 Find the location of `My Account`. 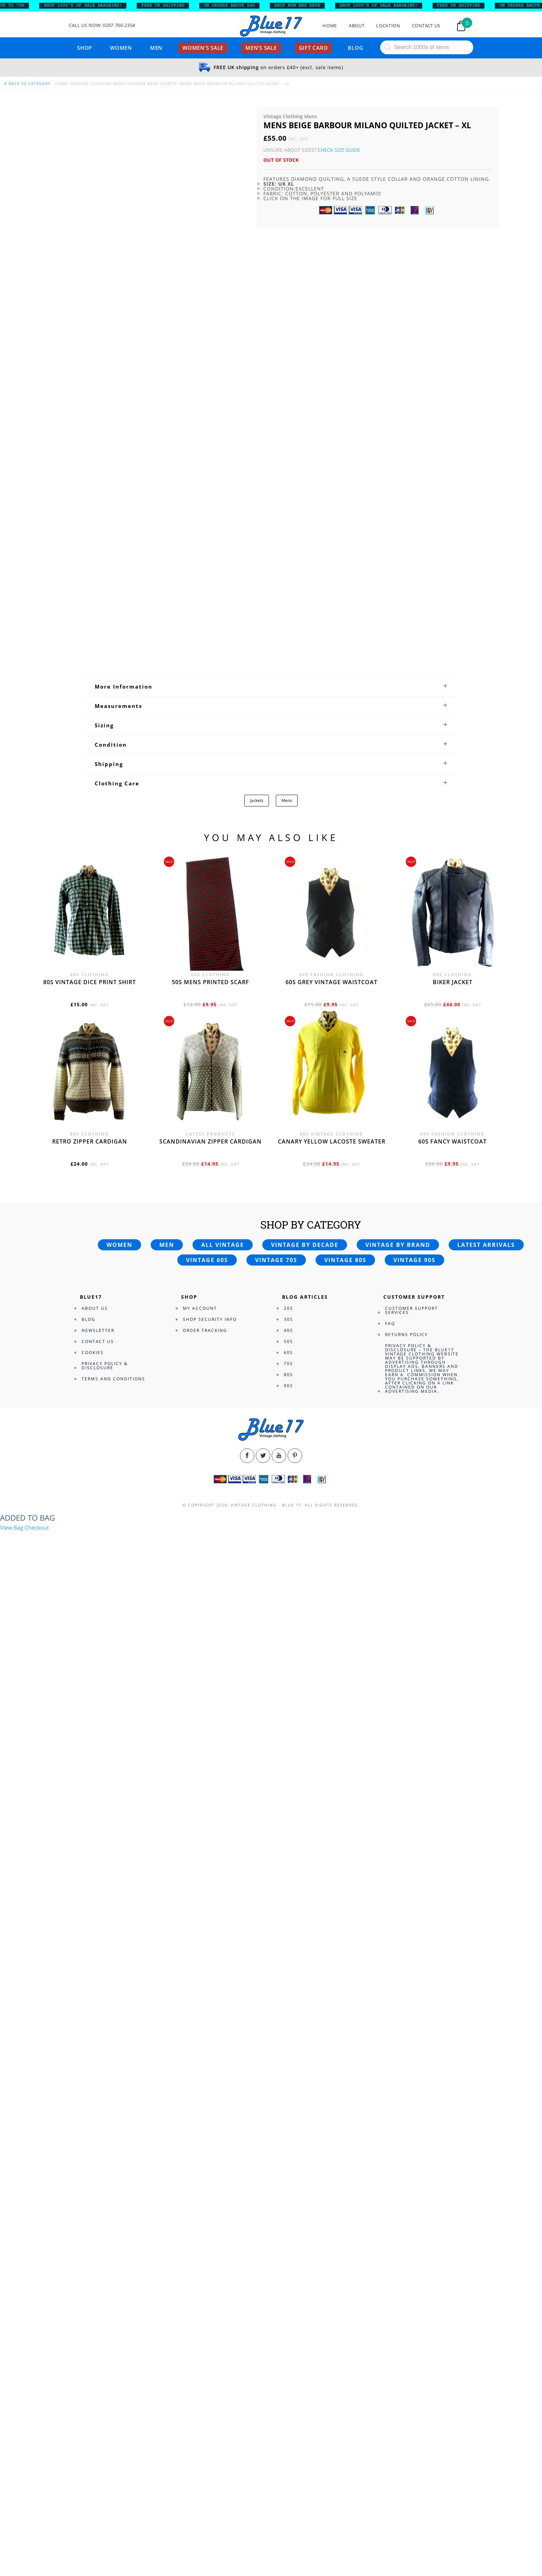

My Account is located at coordinates (200, 1308).